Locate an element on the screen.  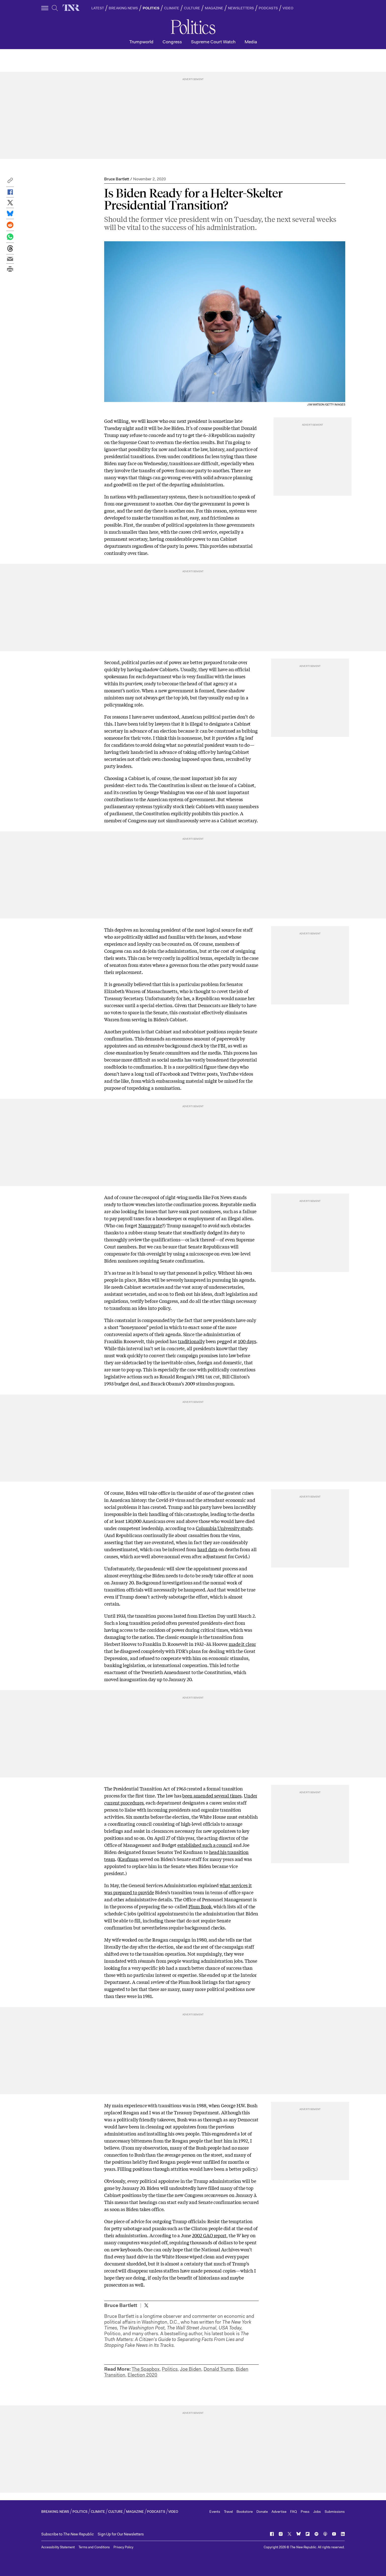
Trumpworld is located at coordinates (141, 42).